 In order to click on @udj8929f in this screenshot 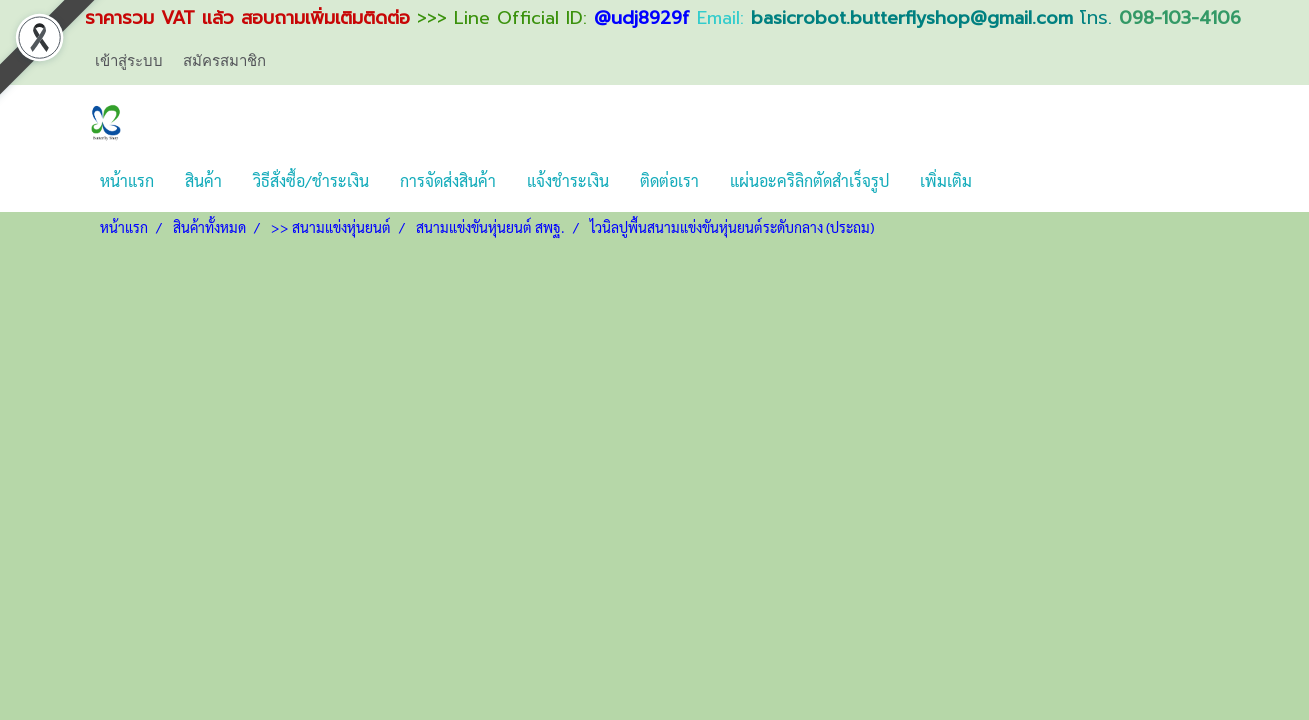, I will do `click(642, 18)`.